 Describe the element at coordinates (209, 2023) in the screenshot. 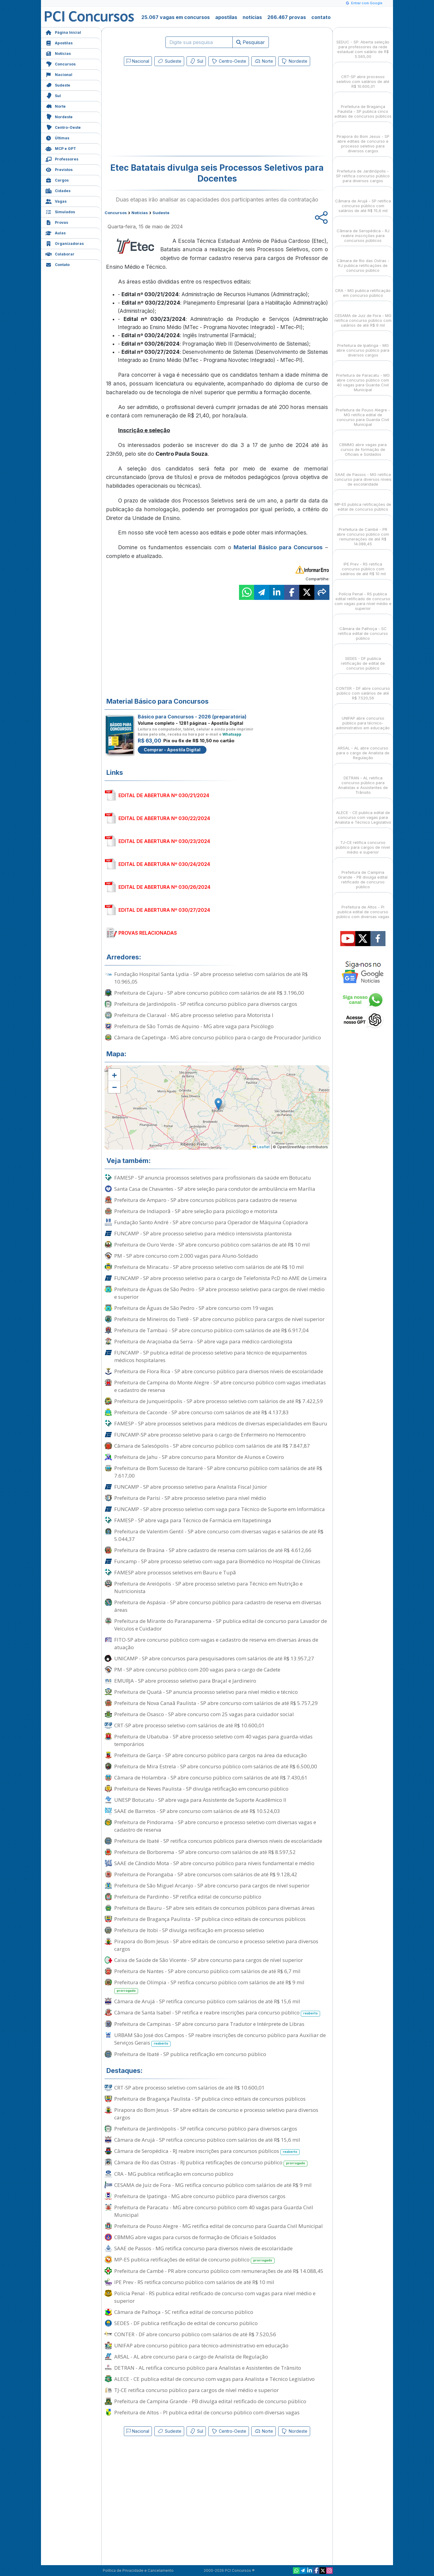

I see `Prefeitura de Campinas - SP abre concurso para Tradutor e Intérprete de Libras` at that location.